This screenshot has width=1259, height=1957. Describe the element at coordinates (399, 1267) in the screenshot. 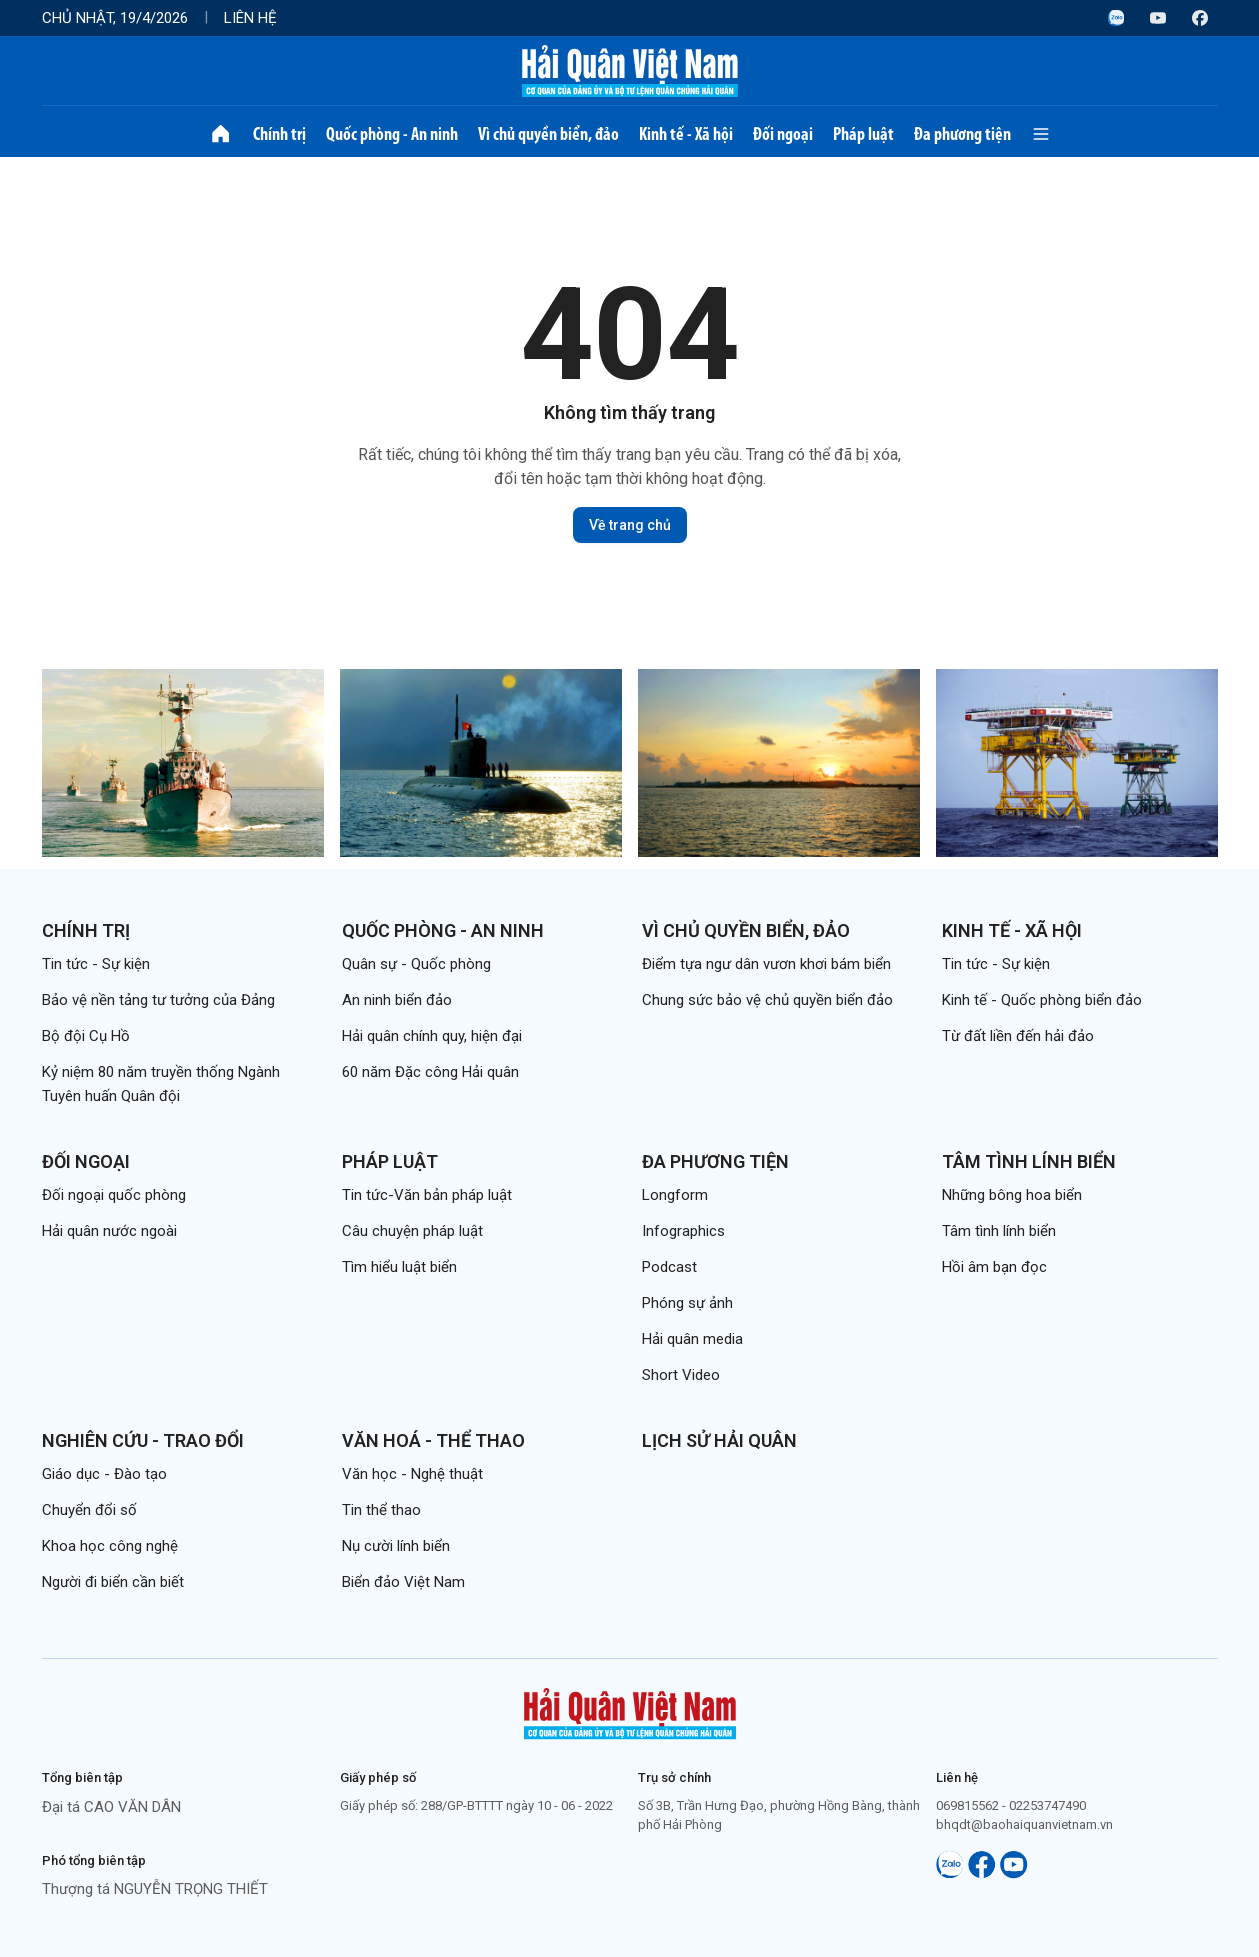

I see `Tìm hiểu luật biển` at that location.